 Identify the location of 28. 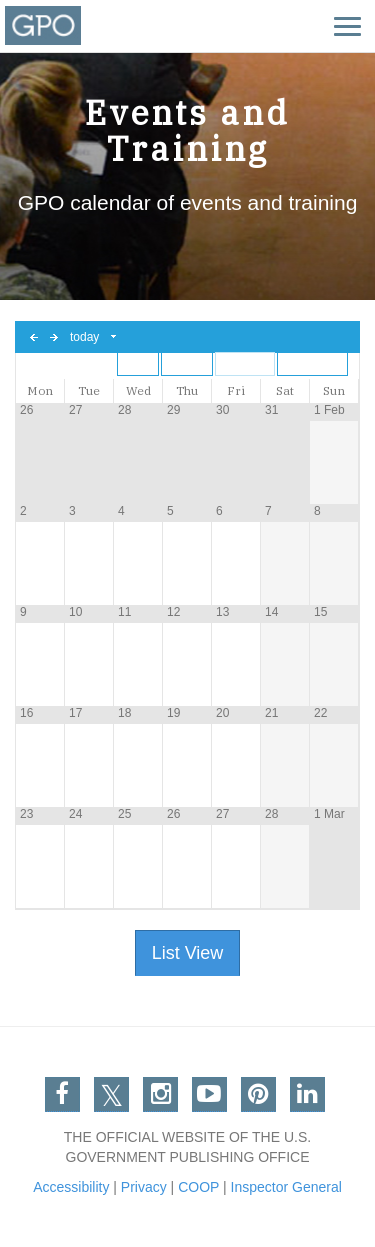
(124, 410).